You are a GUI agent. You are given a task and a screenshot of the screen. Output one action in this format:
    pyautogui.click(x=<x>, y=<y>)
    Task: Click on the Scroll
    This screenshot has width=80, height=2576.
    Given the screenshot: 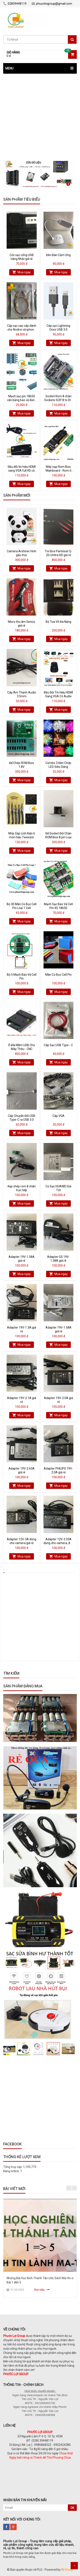 What is the action you would take?
    pyautogui.click(x=74, y=2565)
    